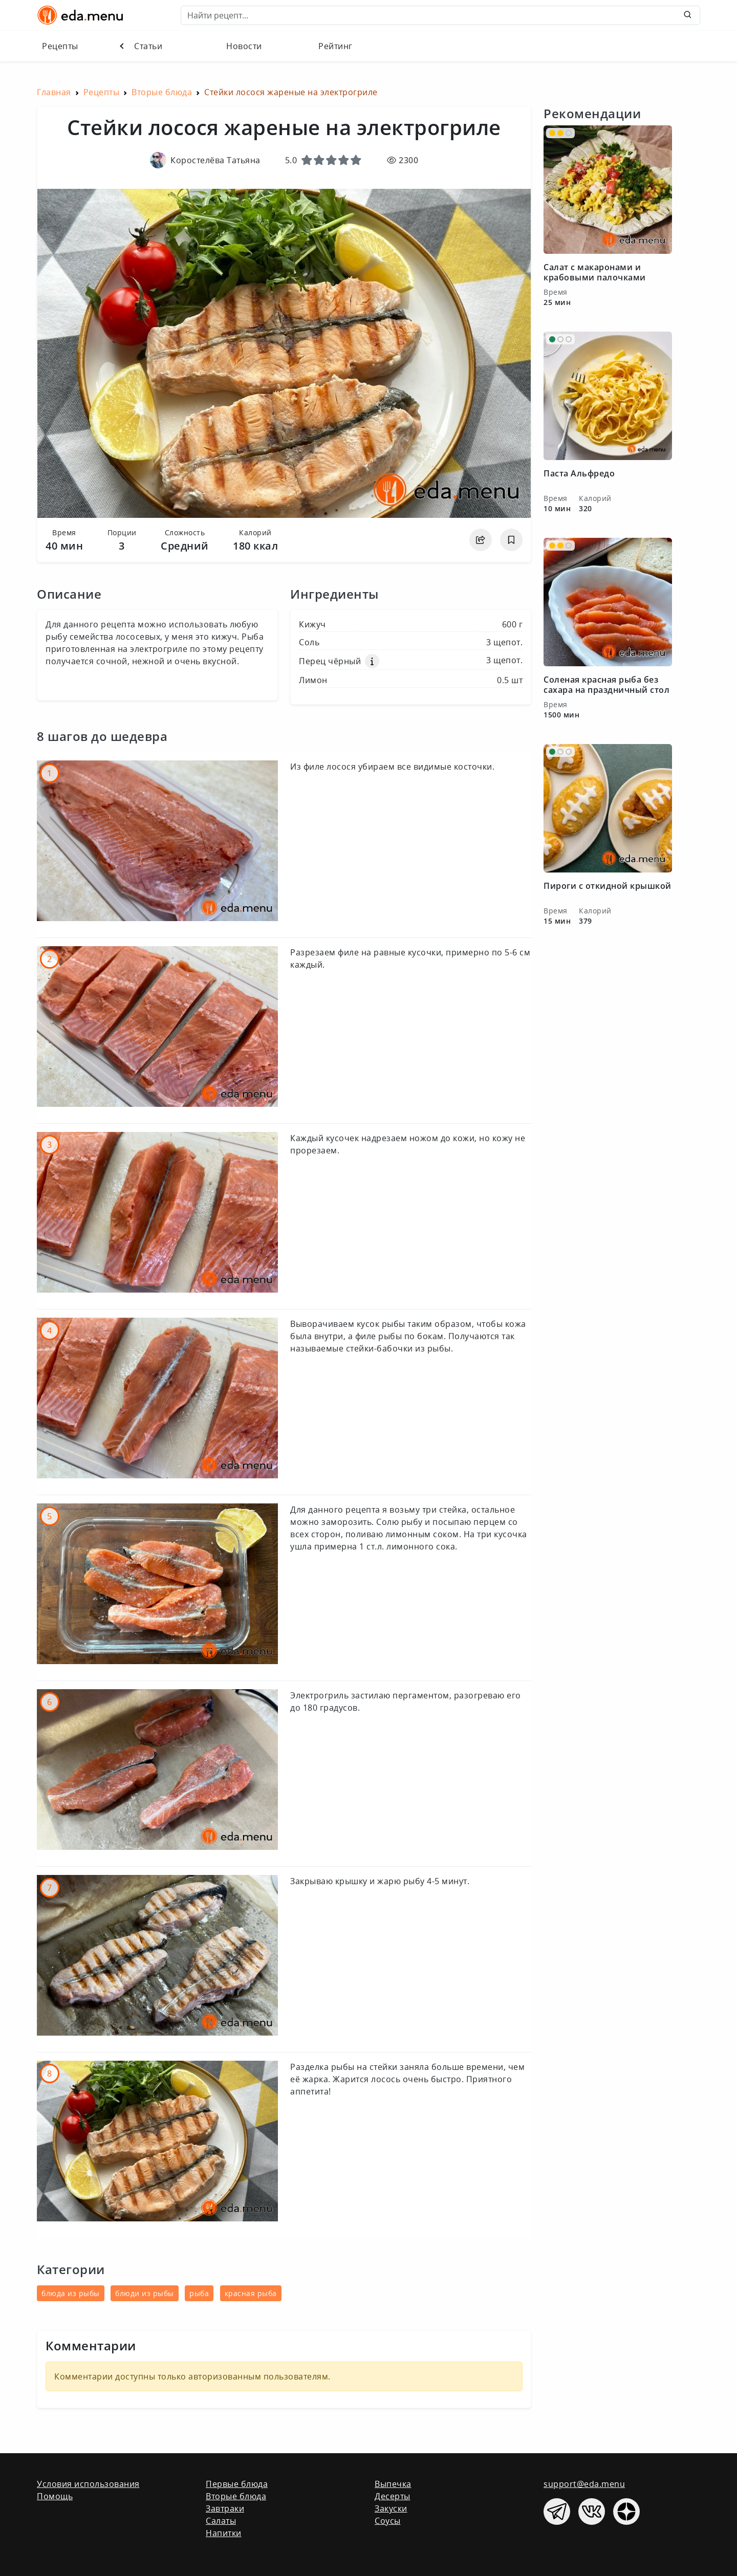 The height and width of the screenshot is (2576, 737). Describe the element at coordinates (372, 661) in the screenshot. I see `[button]` at that location.